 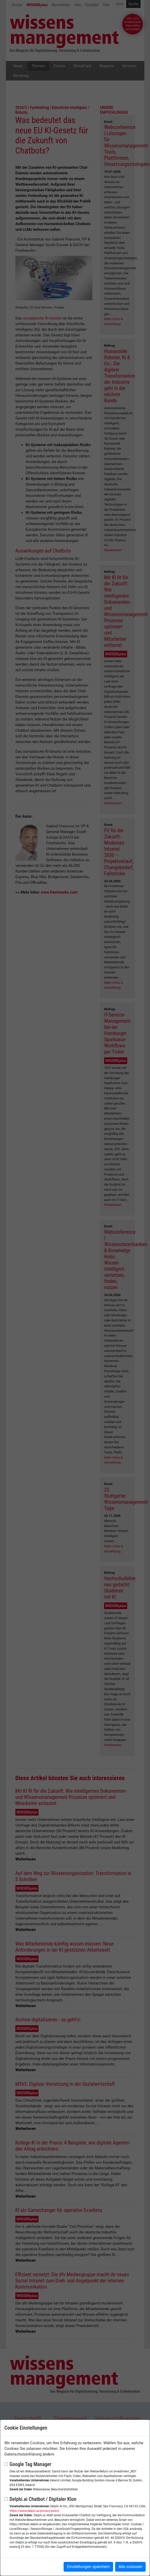 I want to click on Einstellungen speichern, so click(x=88, y=2566).